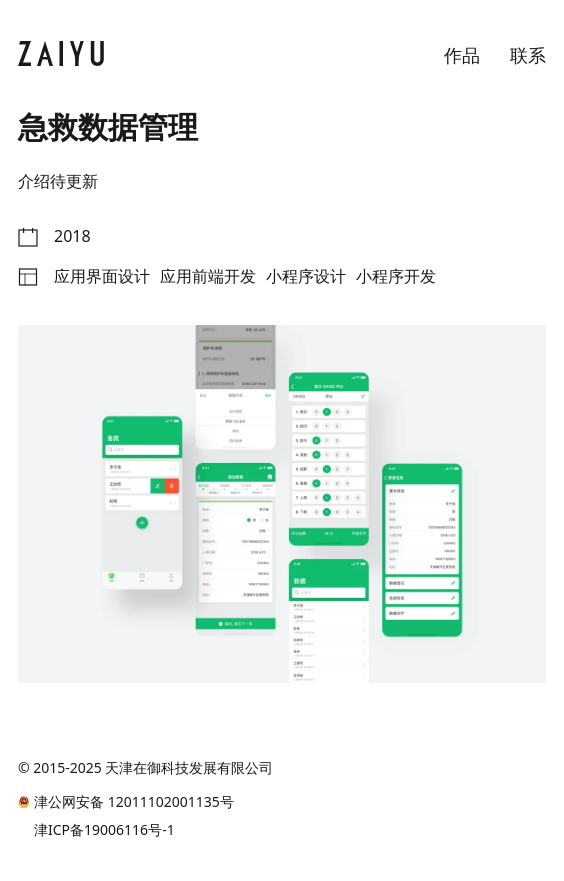 The image size is (564, 881). Describe the element at coordinates (462, 55) in the screenshot. I see `作品` at that location.